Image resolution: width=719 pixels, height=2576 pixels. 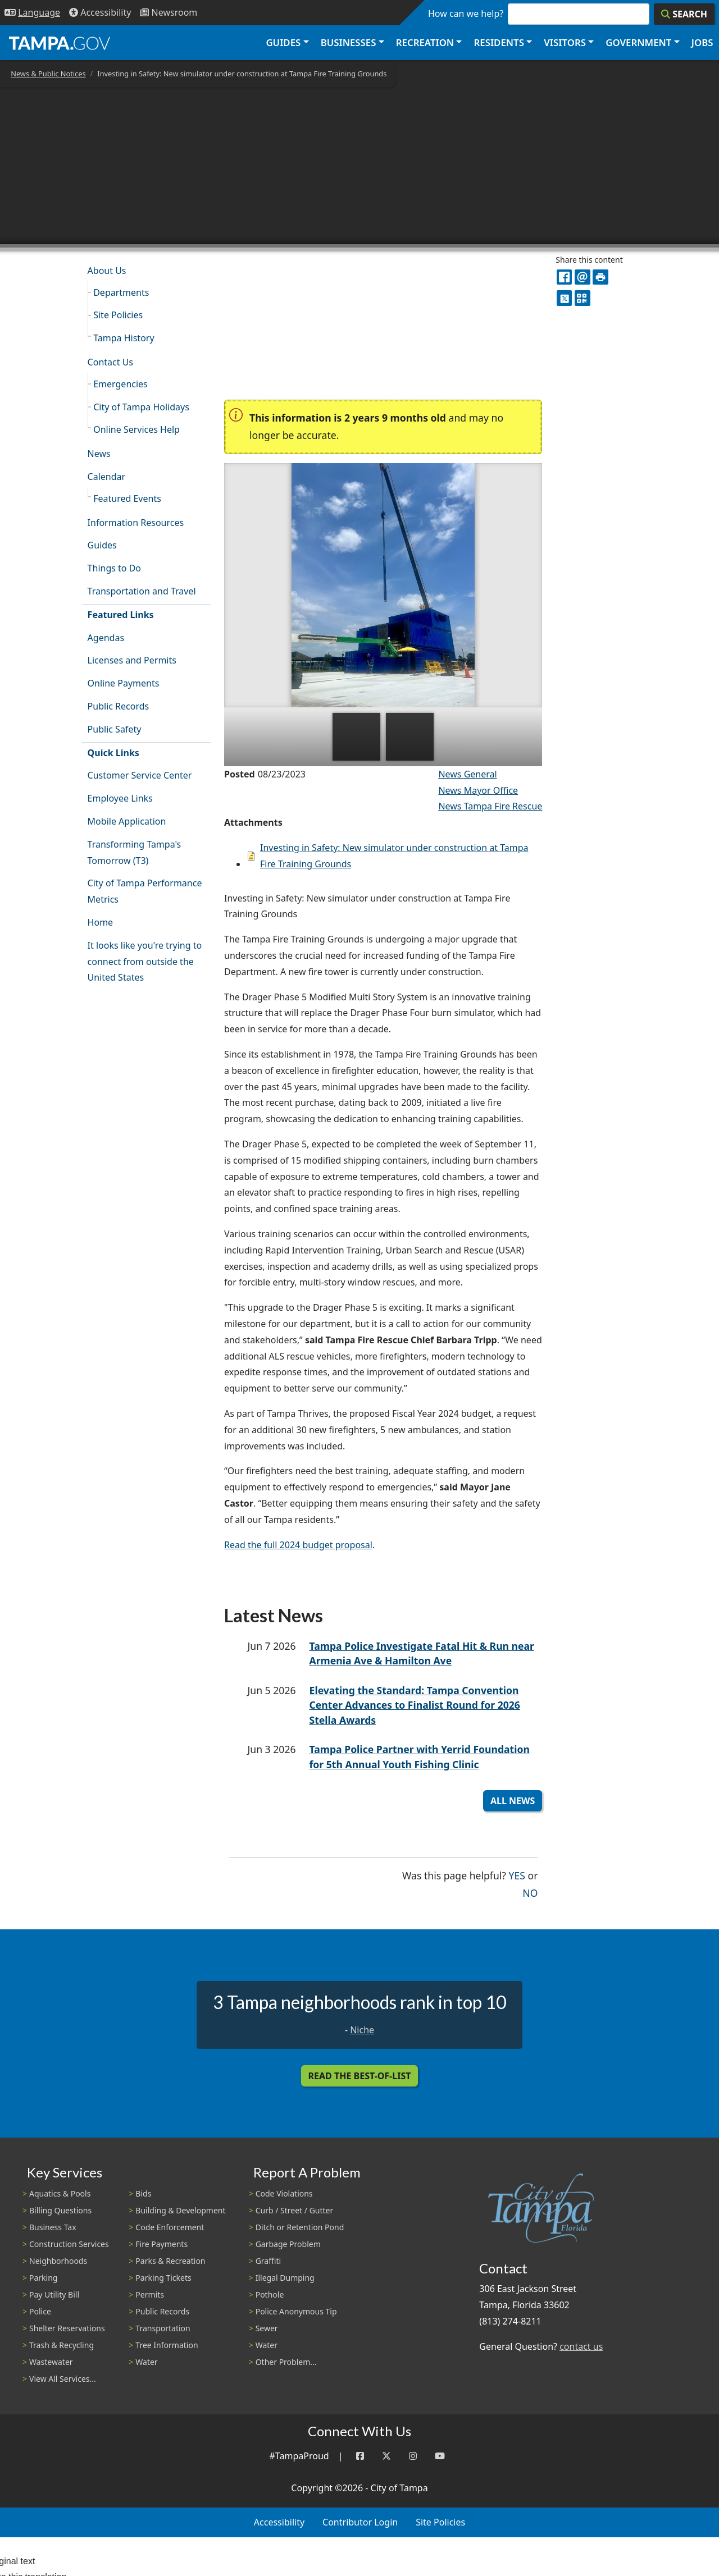 What do you see at coordinates (67, 2328) in the screenshot?
I see `Shelter Reservations` at bounding box center [67, 2328].